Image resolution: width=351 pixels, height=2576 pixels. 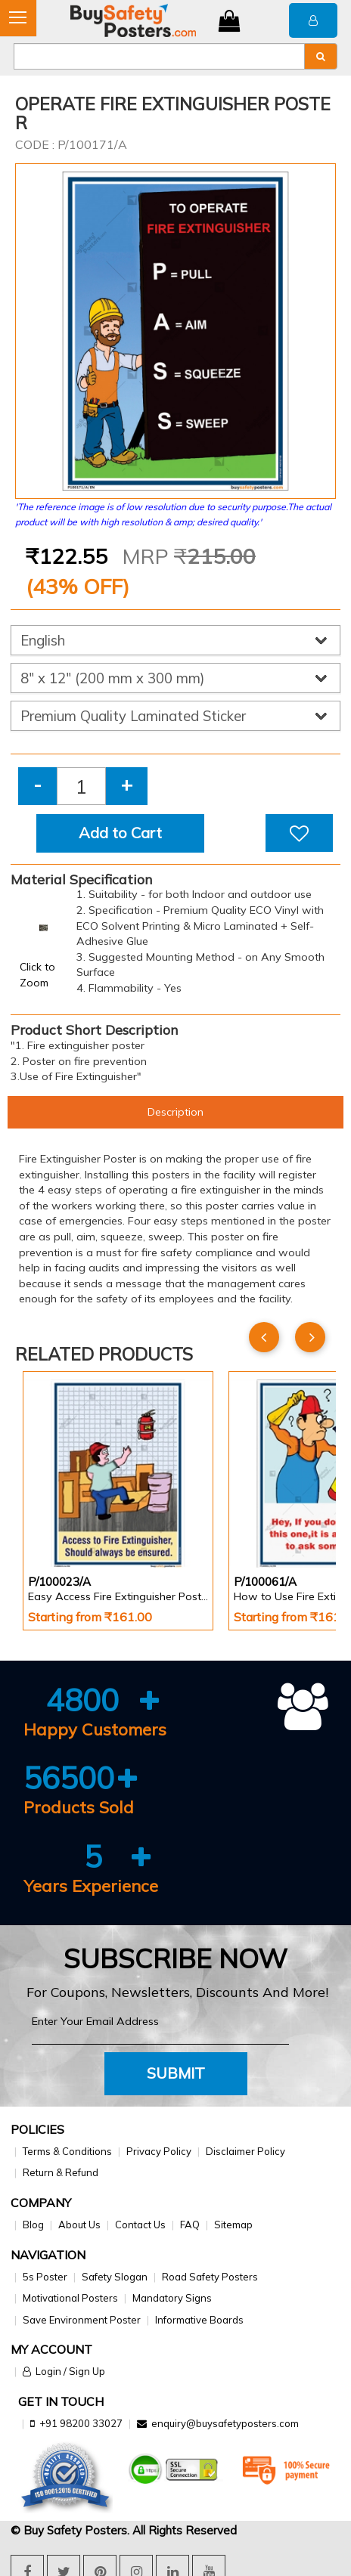 I want to click on Informative Boards, so click(x=199, y=2320).